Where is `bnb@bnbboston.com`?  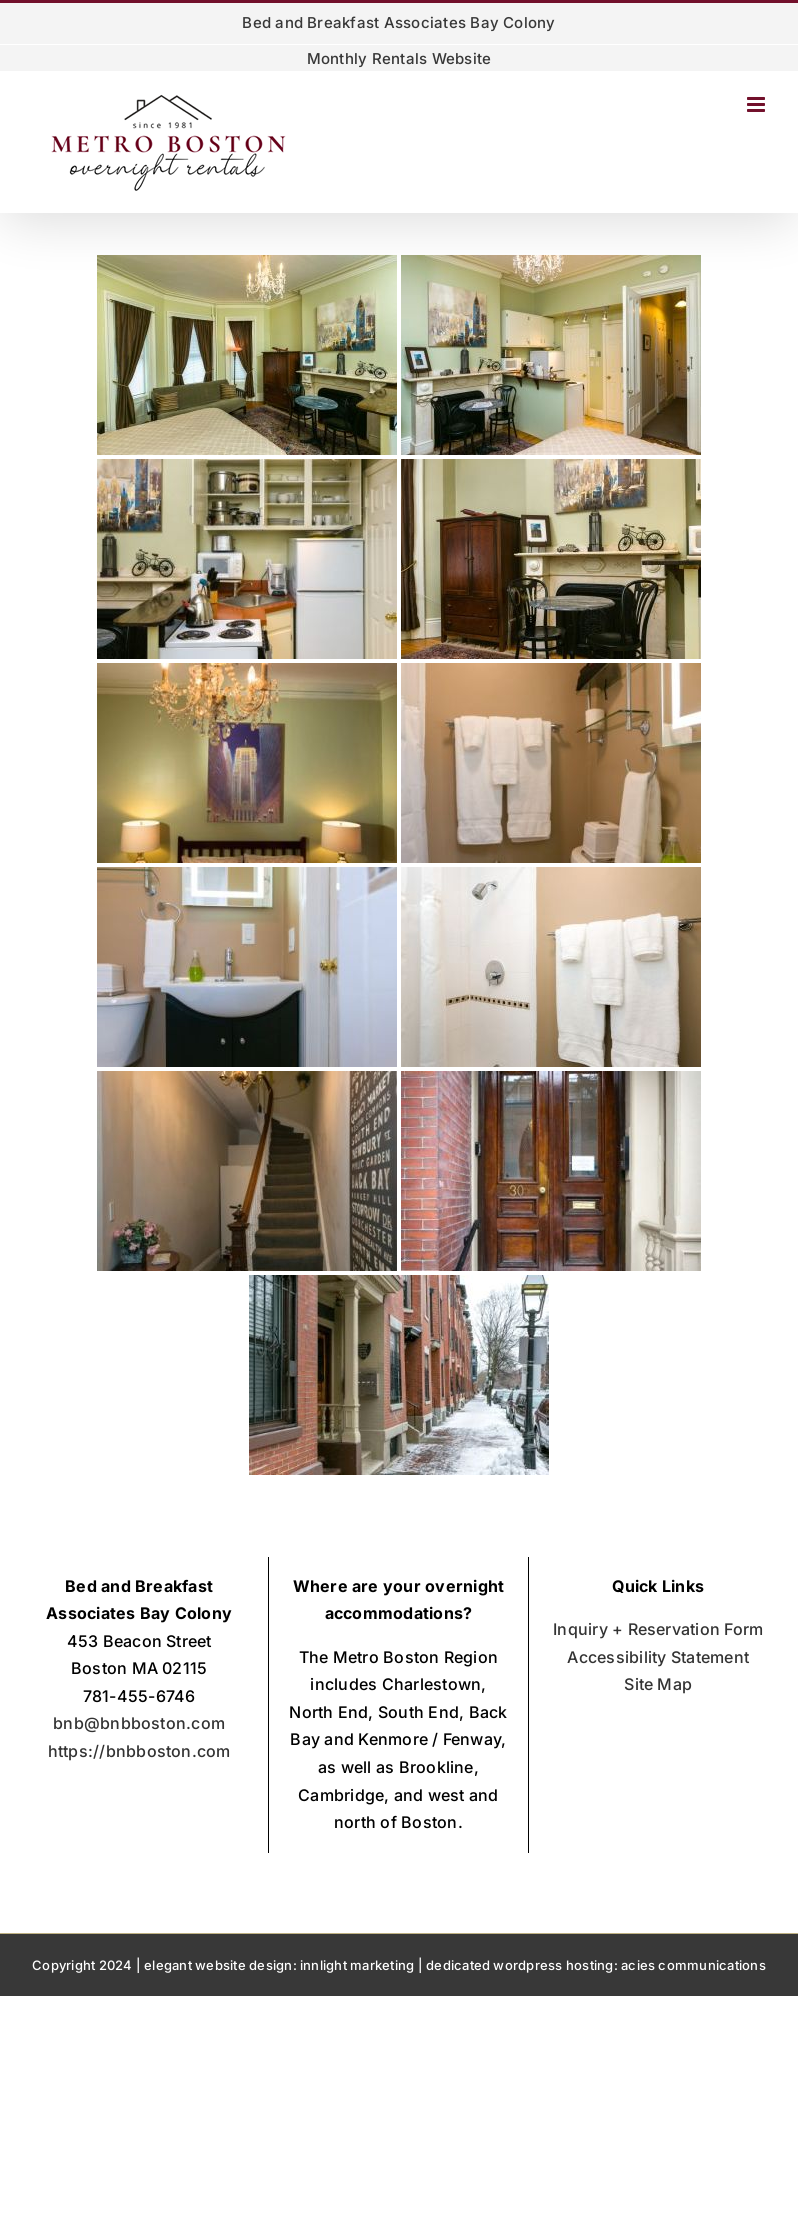
bnb@bnbboston.com is located at coordinates (139, 1723).